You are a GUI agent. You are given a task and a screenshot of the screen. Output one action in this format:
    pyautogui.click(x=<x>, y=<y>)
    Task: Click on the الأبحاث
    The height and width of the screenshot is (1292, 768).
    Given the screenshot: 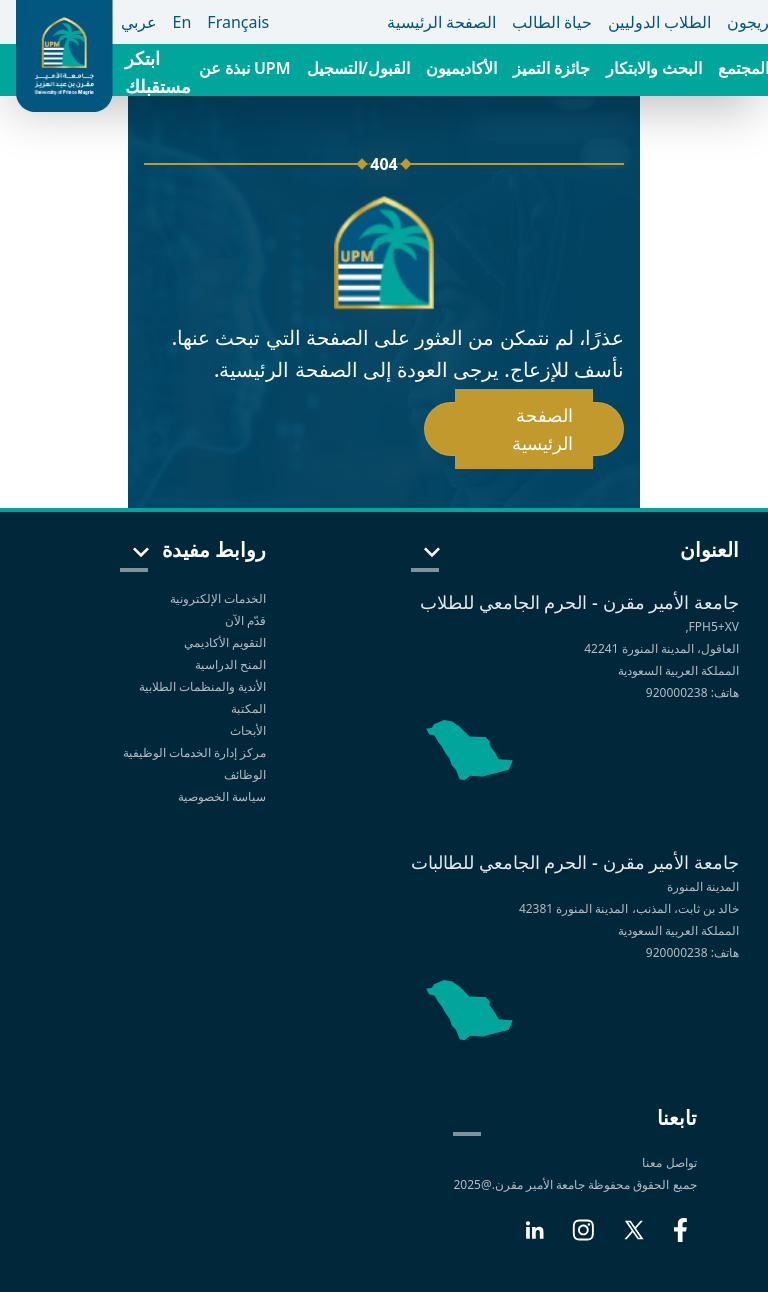 What is the action you would take?
    pyautogui.click(x=248, y=730)
    